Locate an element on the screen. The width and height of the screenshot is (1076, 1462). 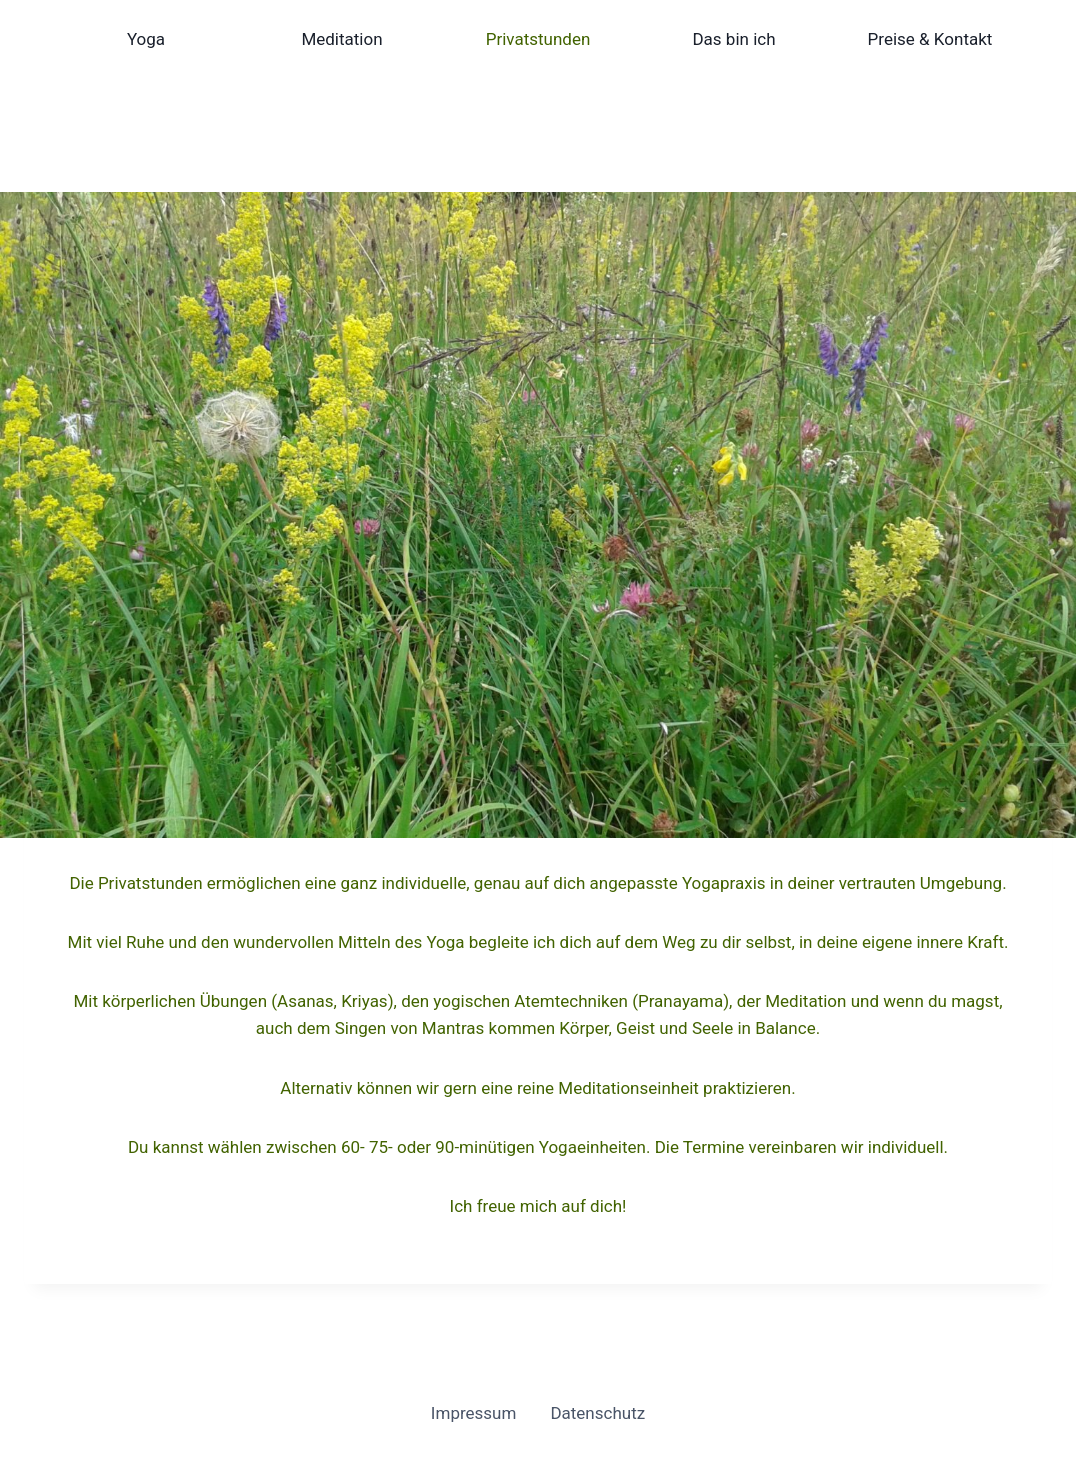
Yoga is located at coordinates (146, 39).